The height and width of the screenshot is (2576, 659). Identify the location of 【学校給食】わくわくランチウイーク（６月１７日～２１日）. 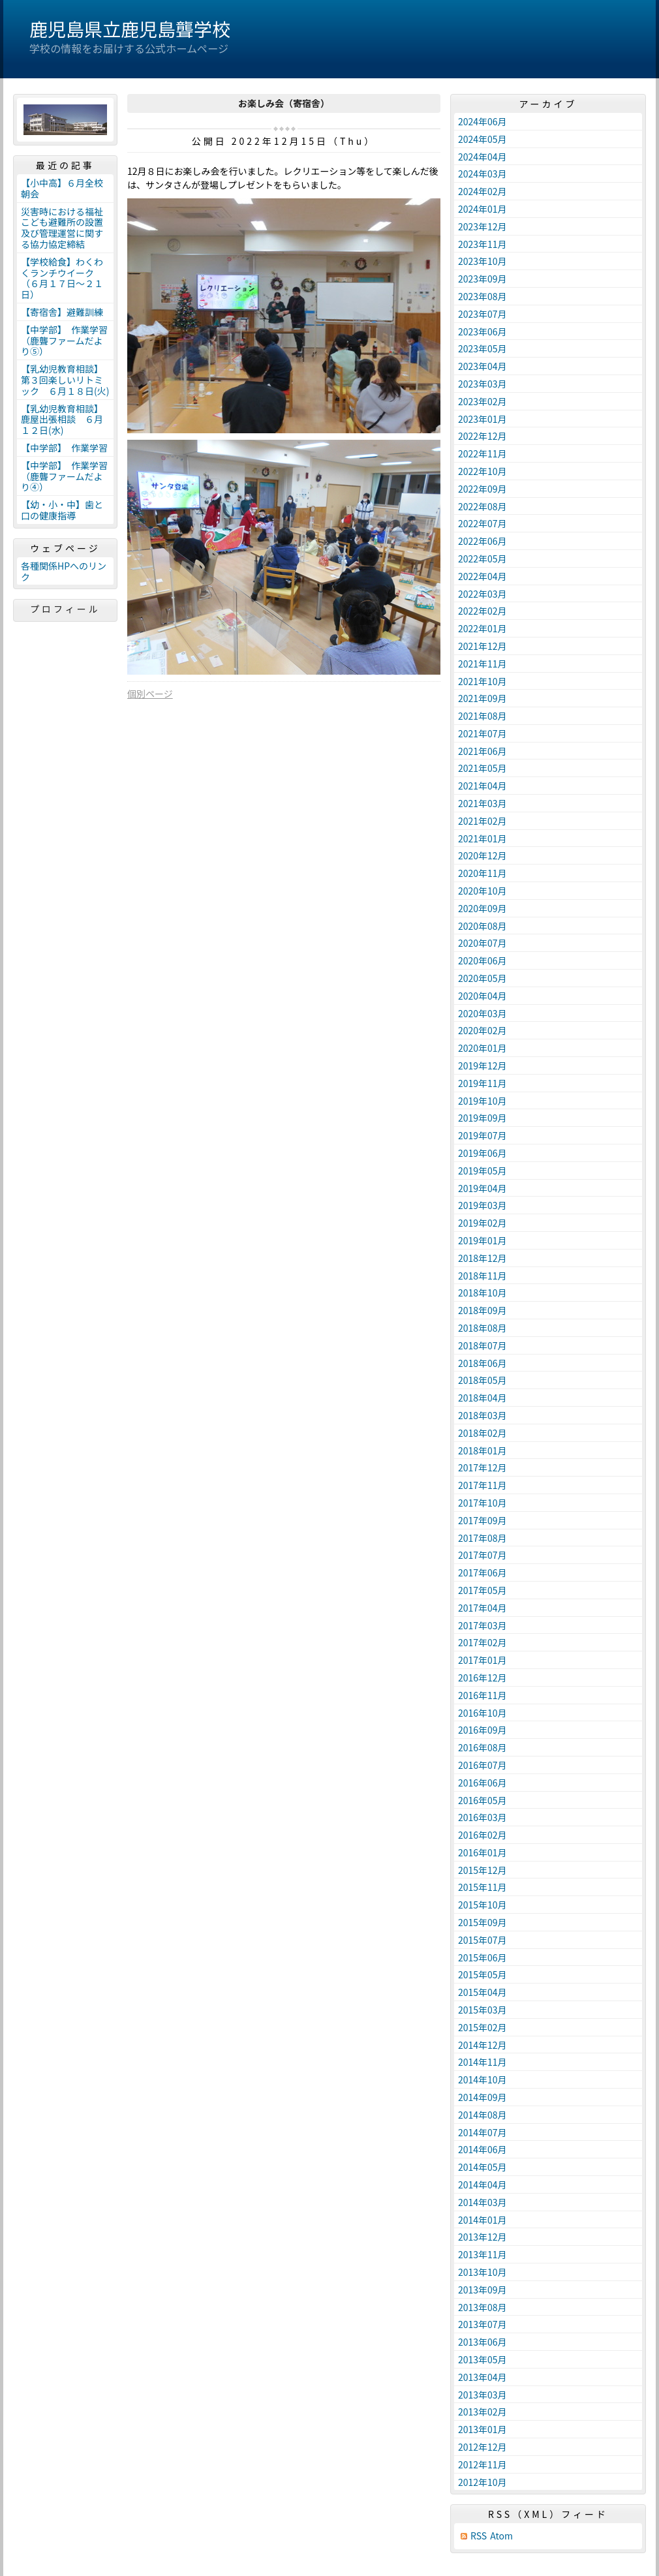
(62, 278).